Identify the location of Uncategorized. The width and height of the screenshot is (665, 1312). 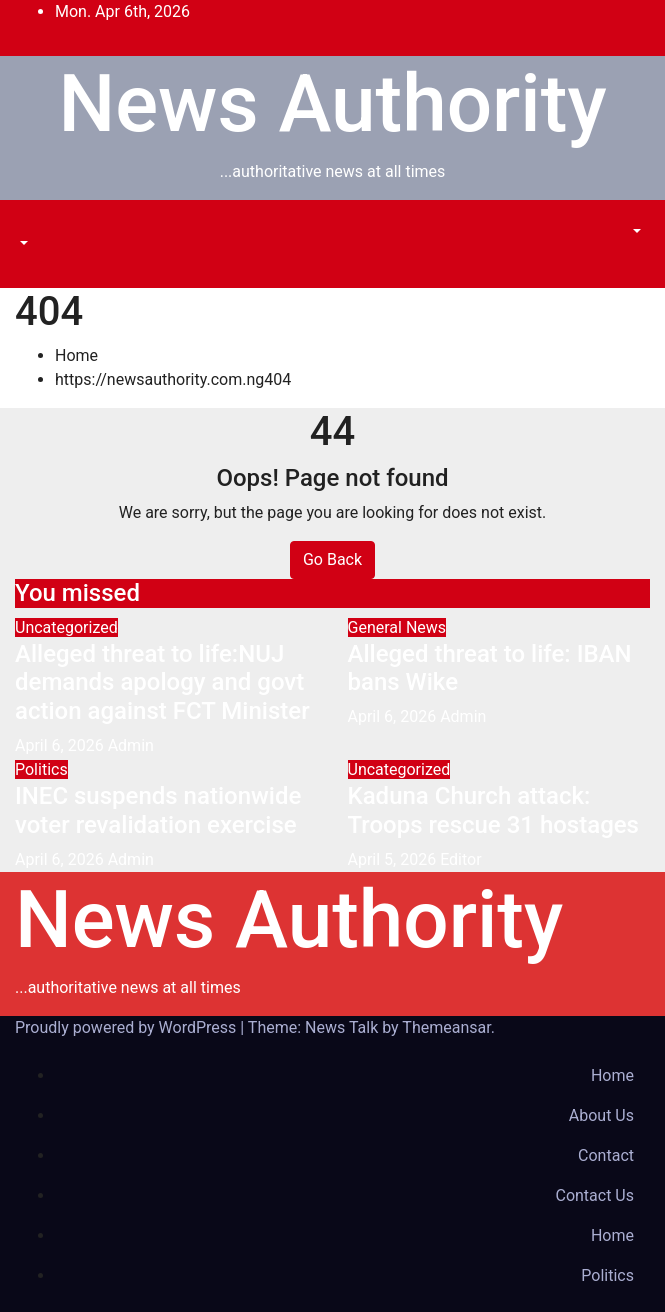
(66, 627).